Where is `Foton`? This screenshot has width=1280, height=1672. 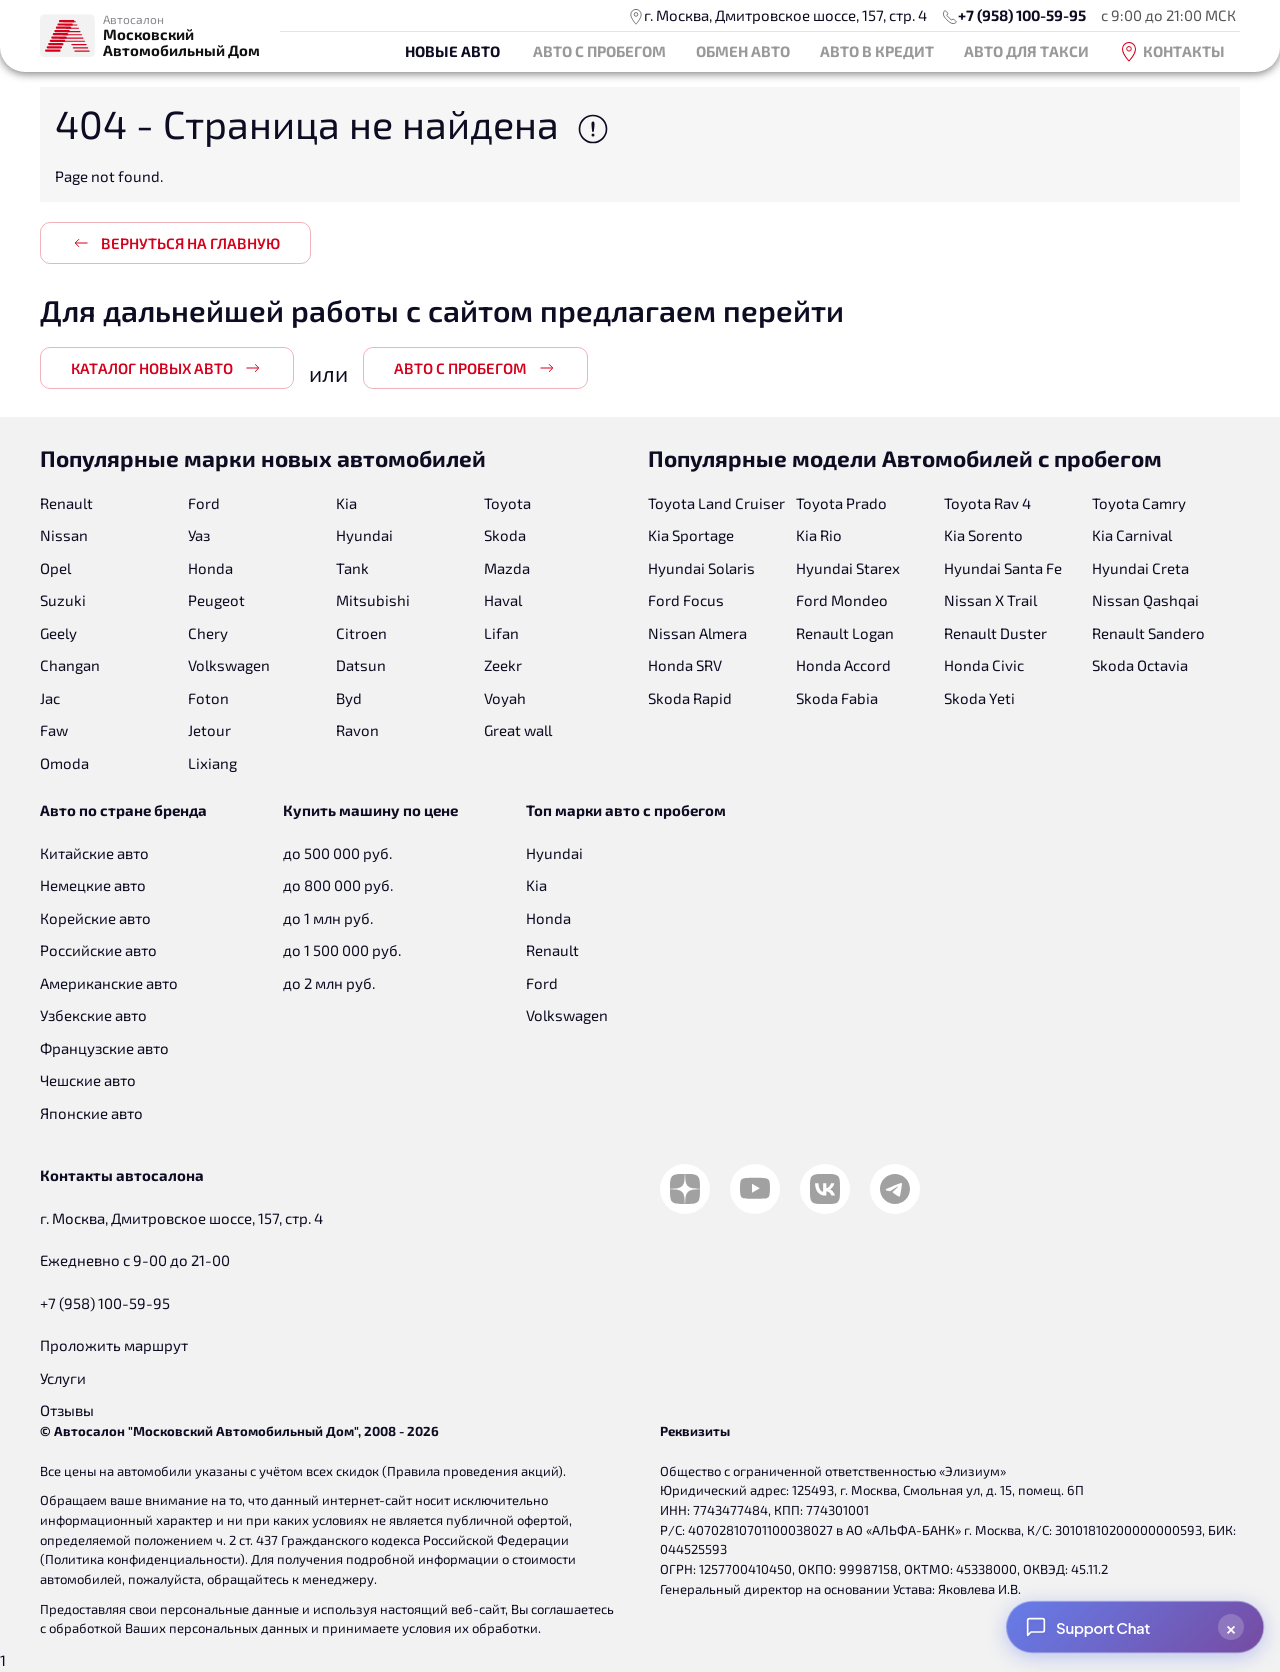
Foton is located at coordinates (208, 698).